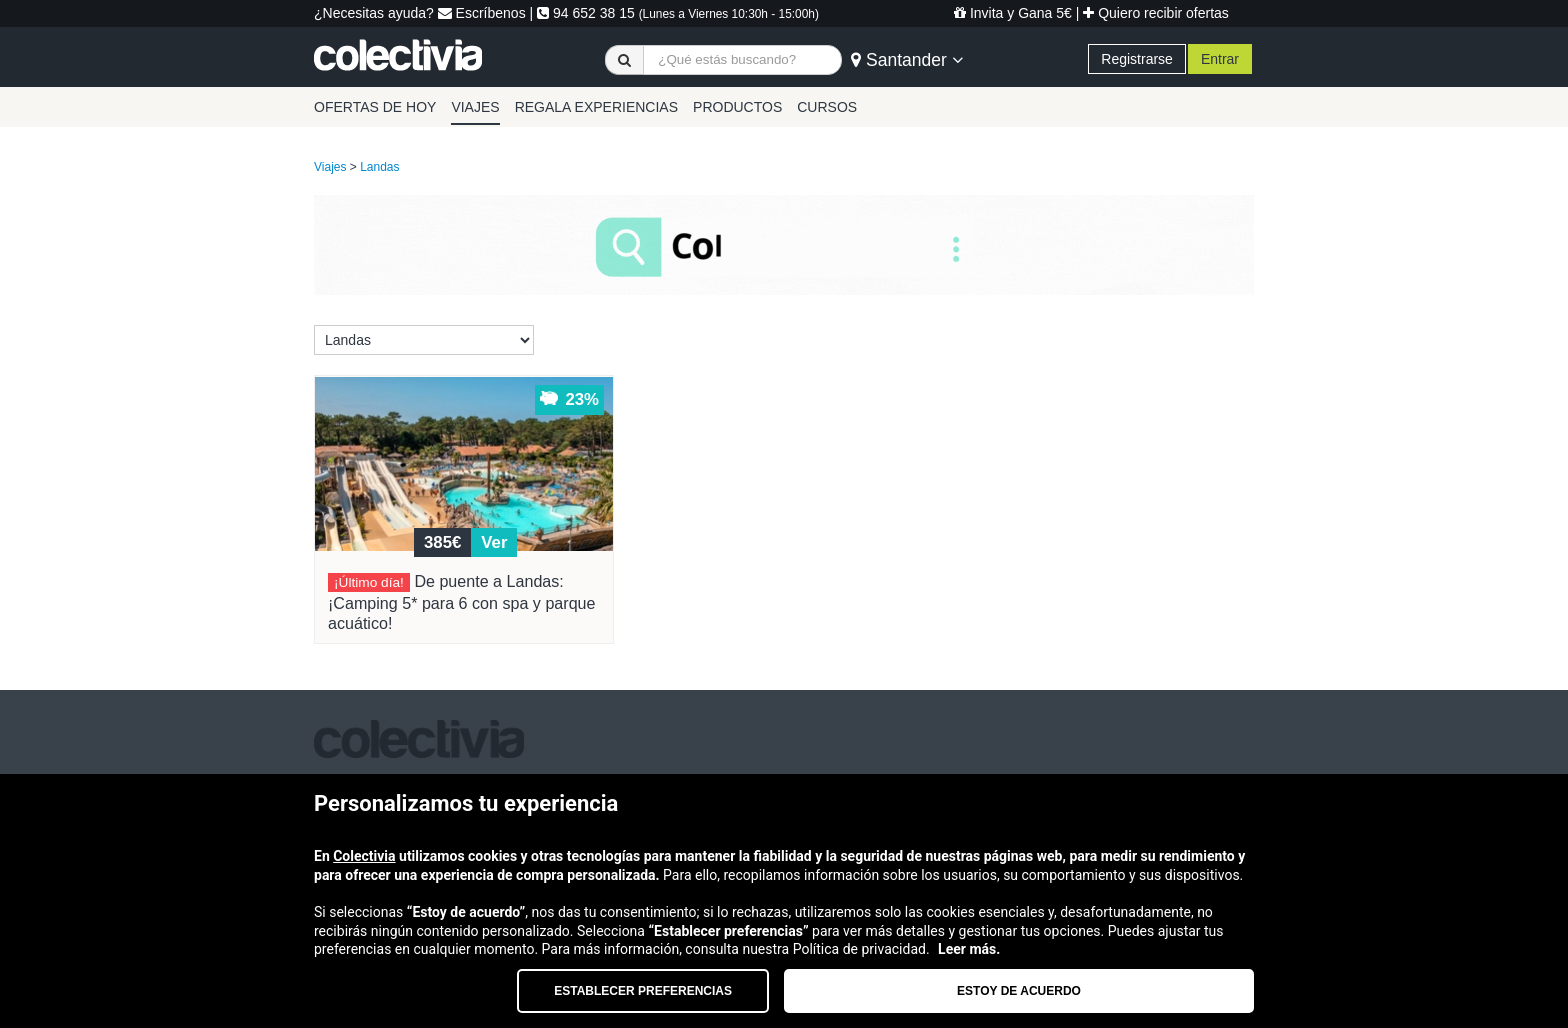 This screenshot has height=1028, width=1568. What do you see at coordinates (906, 60) in the screenshot?
I see `Santander` at bounding box center [906, 60].